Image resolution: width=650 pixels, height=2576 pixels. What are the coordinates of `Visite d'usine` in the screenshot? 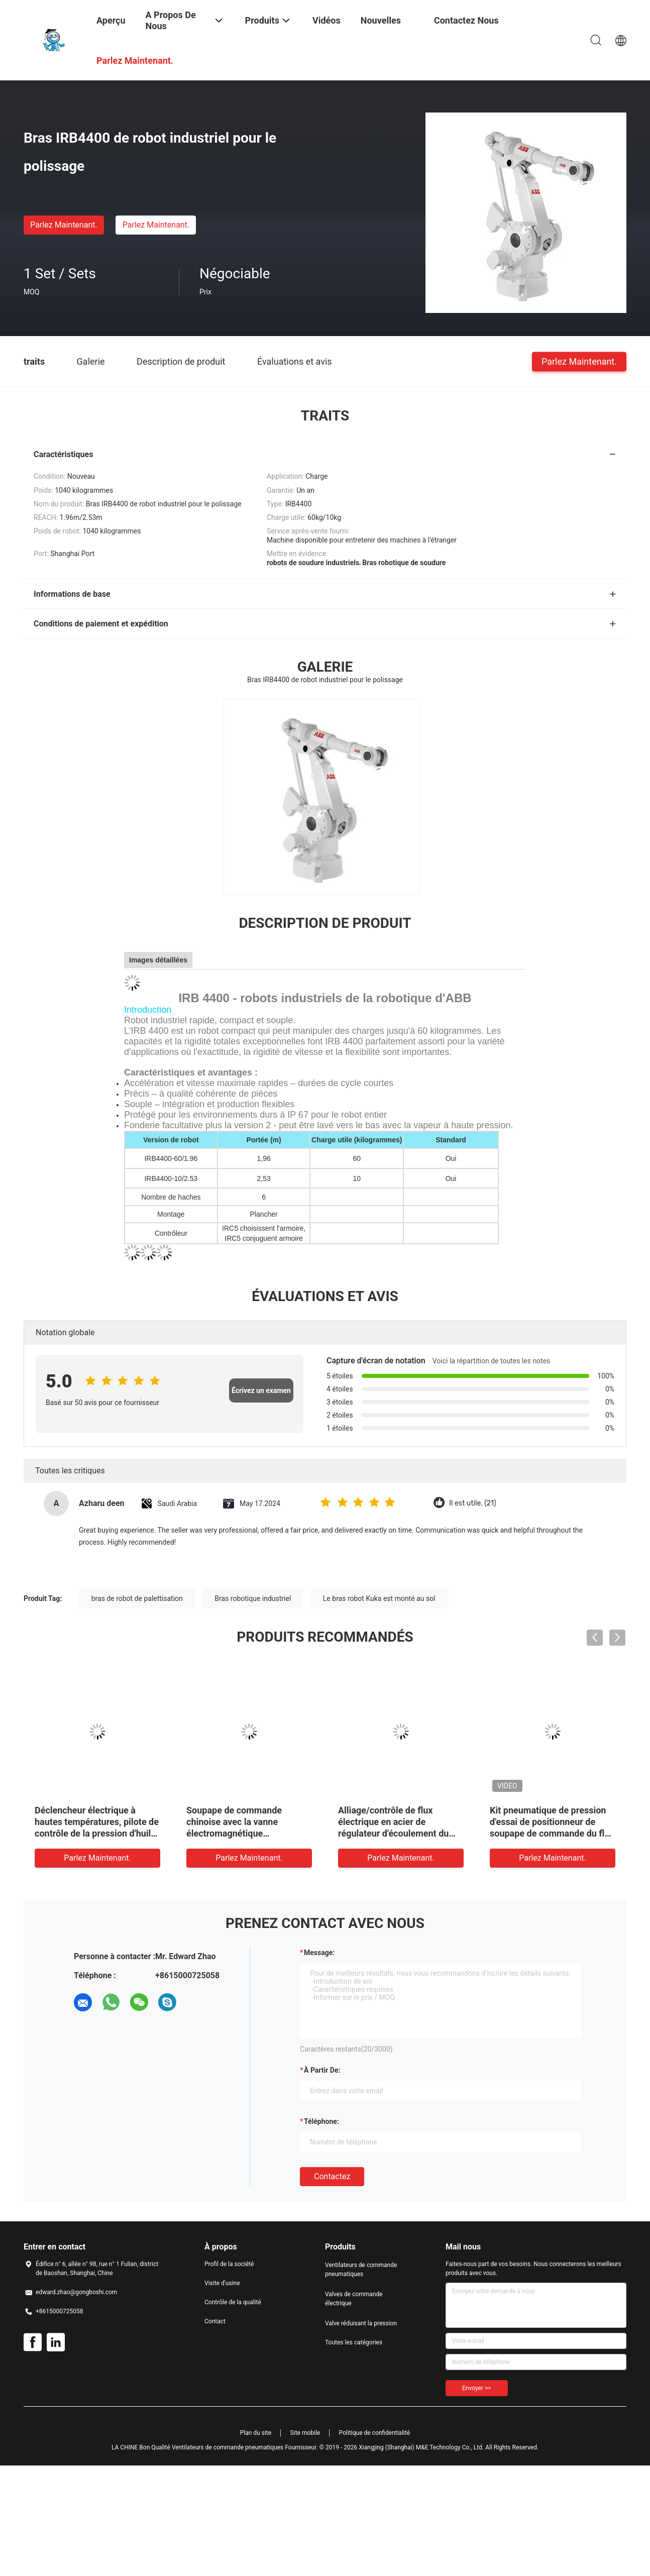 It's located at (222, 2283).